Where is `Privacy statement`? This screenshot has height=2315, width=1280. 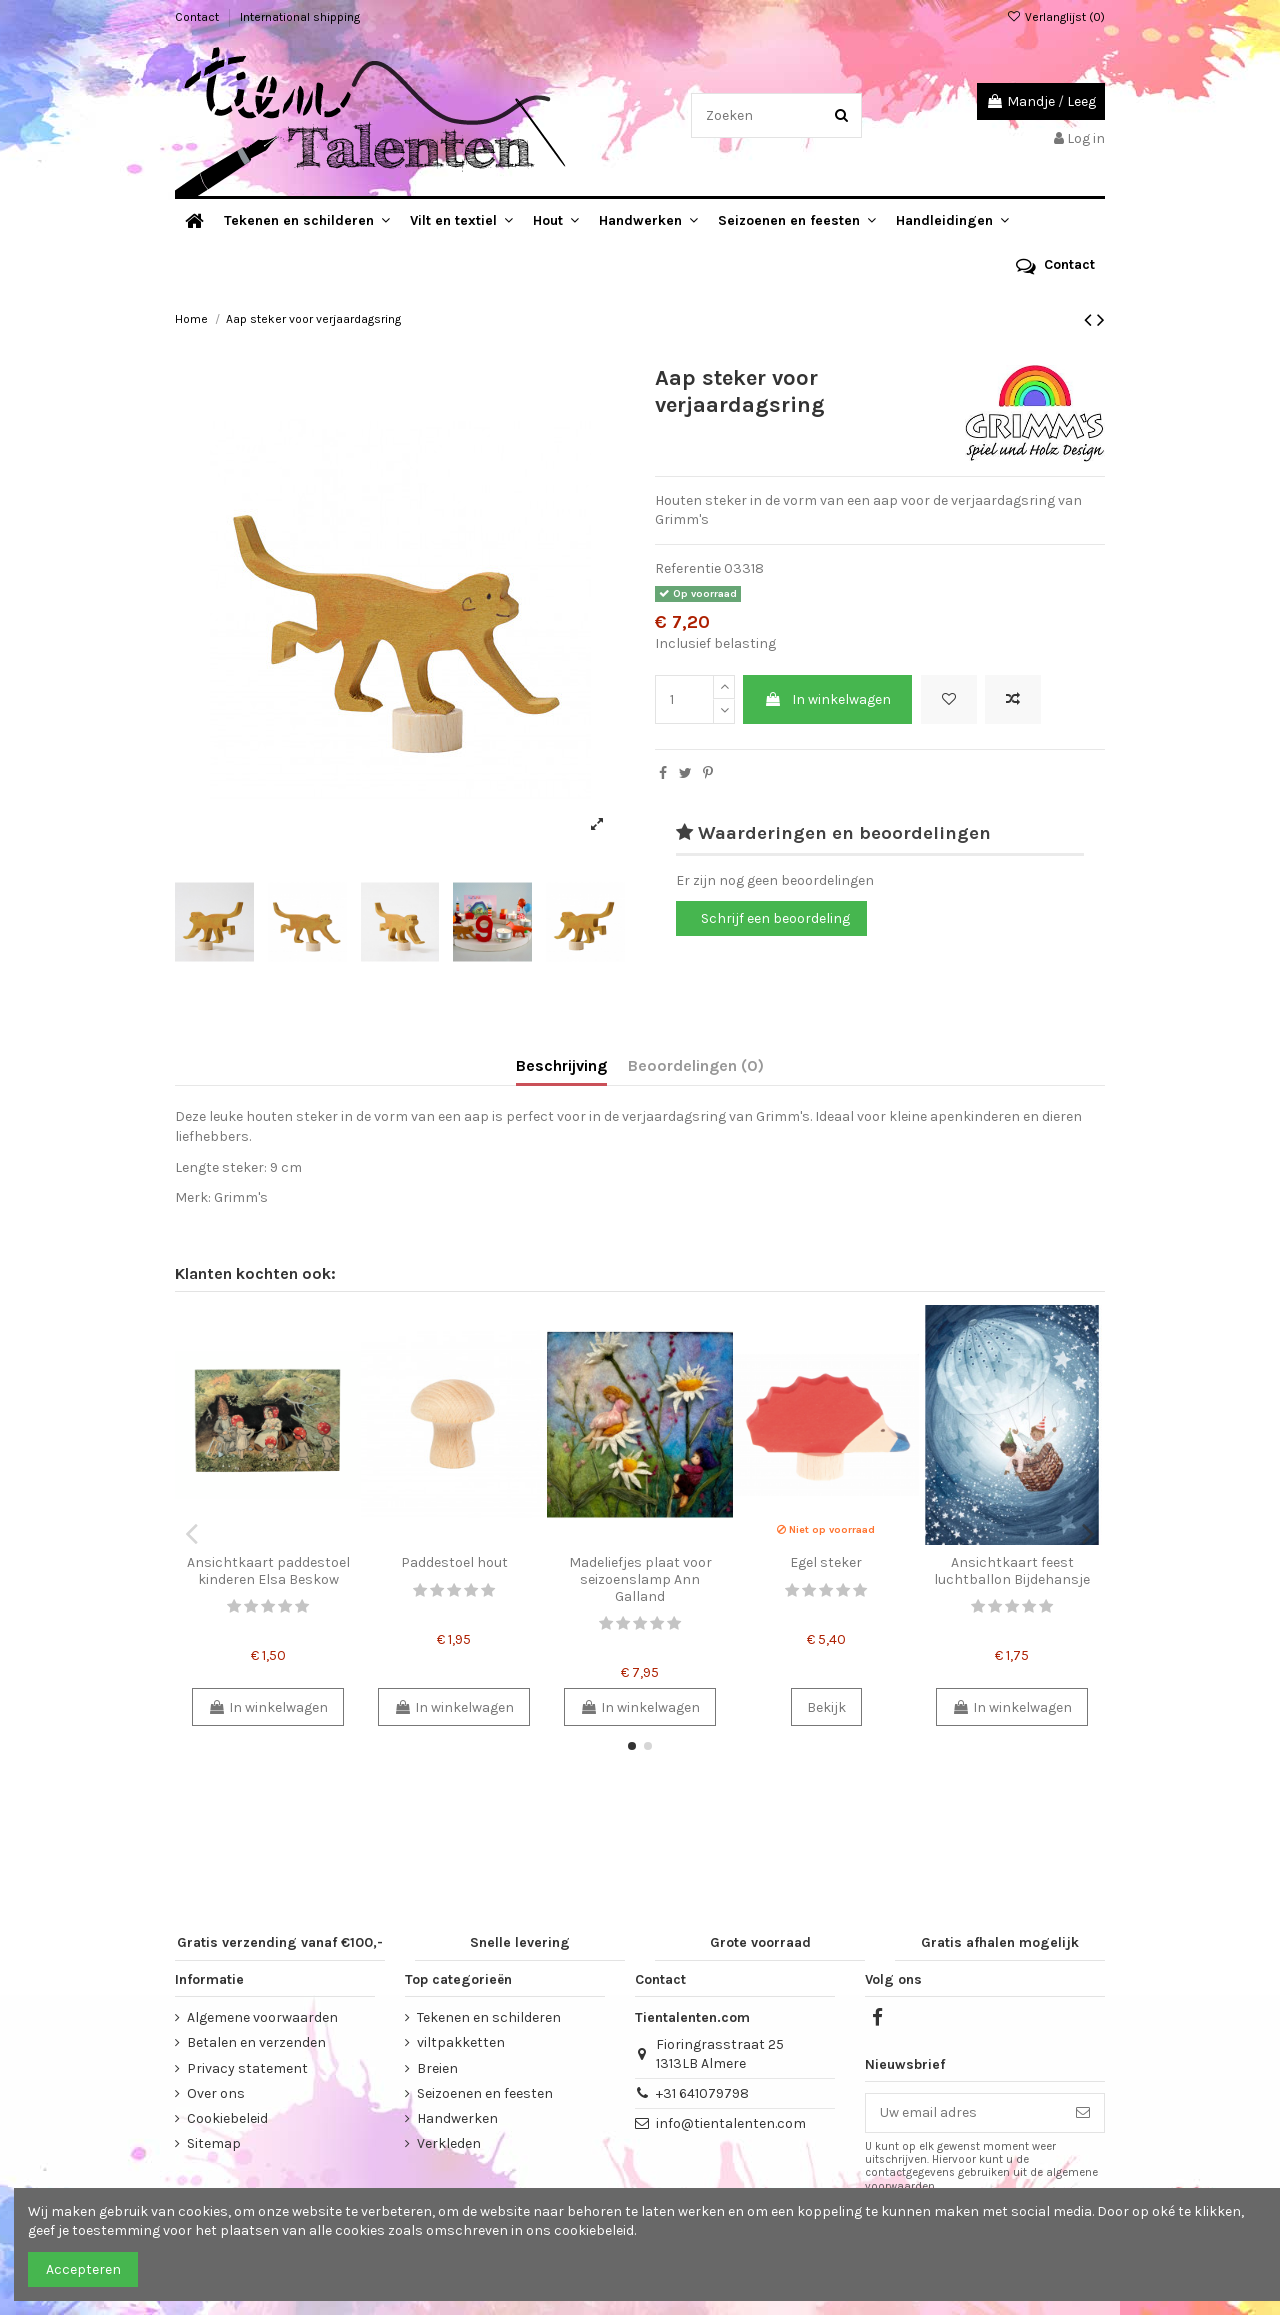
Privacy statement is located at coordinates (247, 2068).